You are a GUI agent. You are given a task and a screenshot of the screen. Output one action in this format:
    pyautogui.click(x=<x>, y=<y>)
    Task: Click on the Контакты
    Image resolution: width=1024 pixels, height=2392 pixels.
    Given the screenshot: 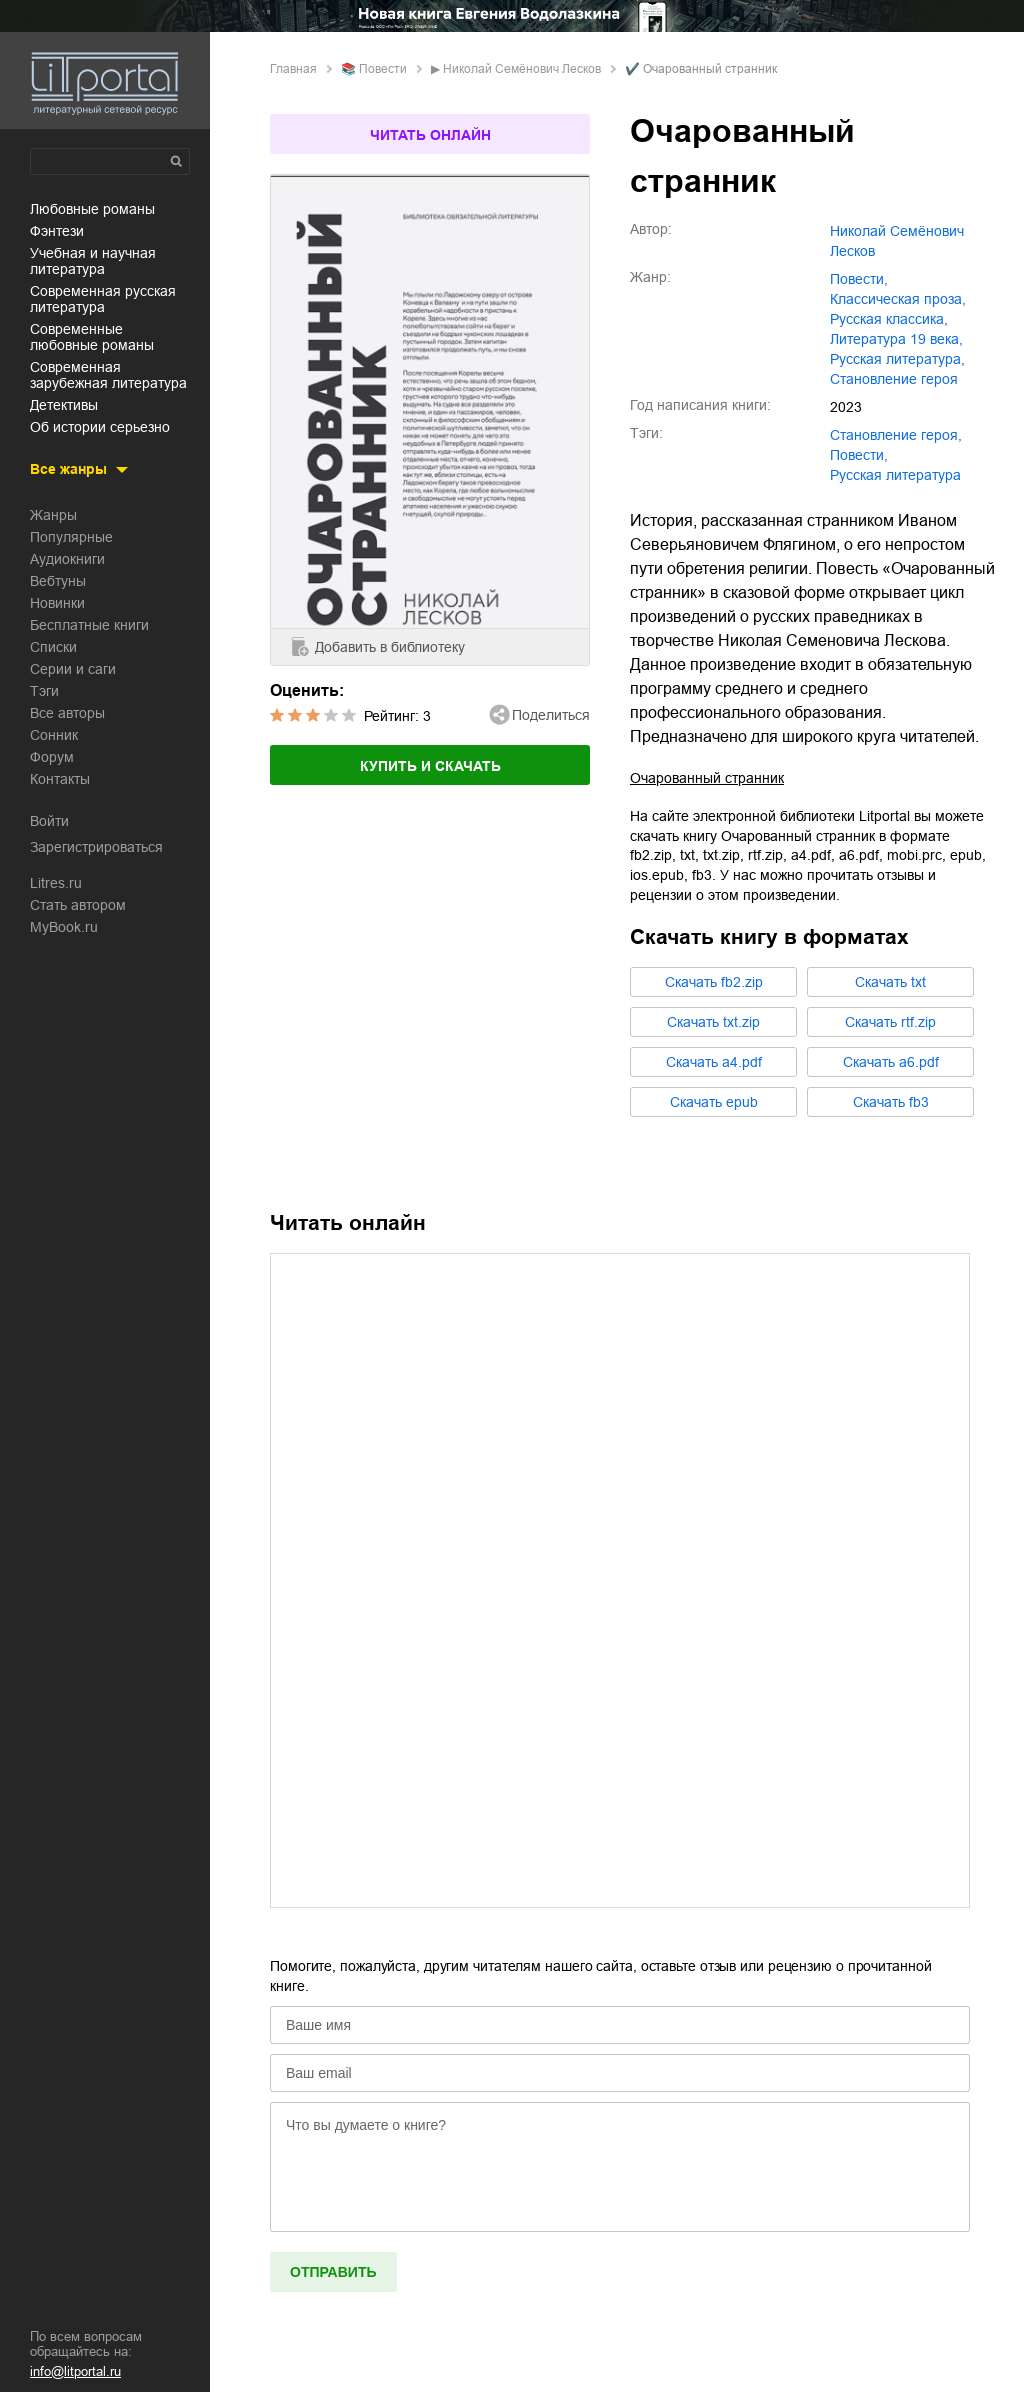 What is the action you would take?
    pyautogui.click(x=60, y=779)
    